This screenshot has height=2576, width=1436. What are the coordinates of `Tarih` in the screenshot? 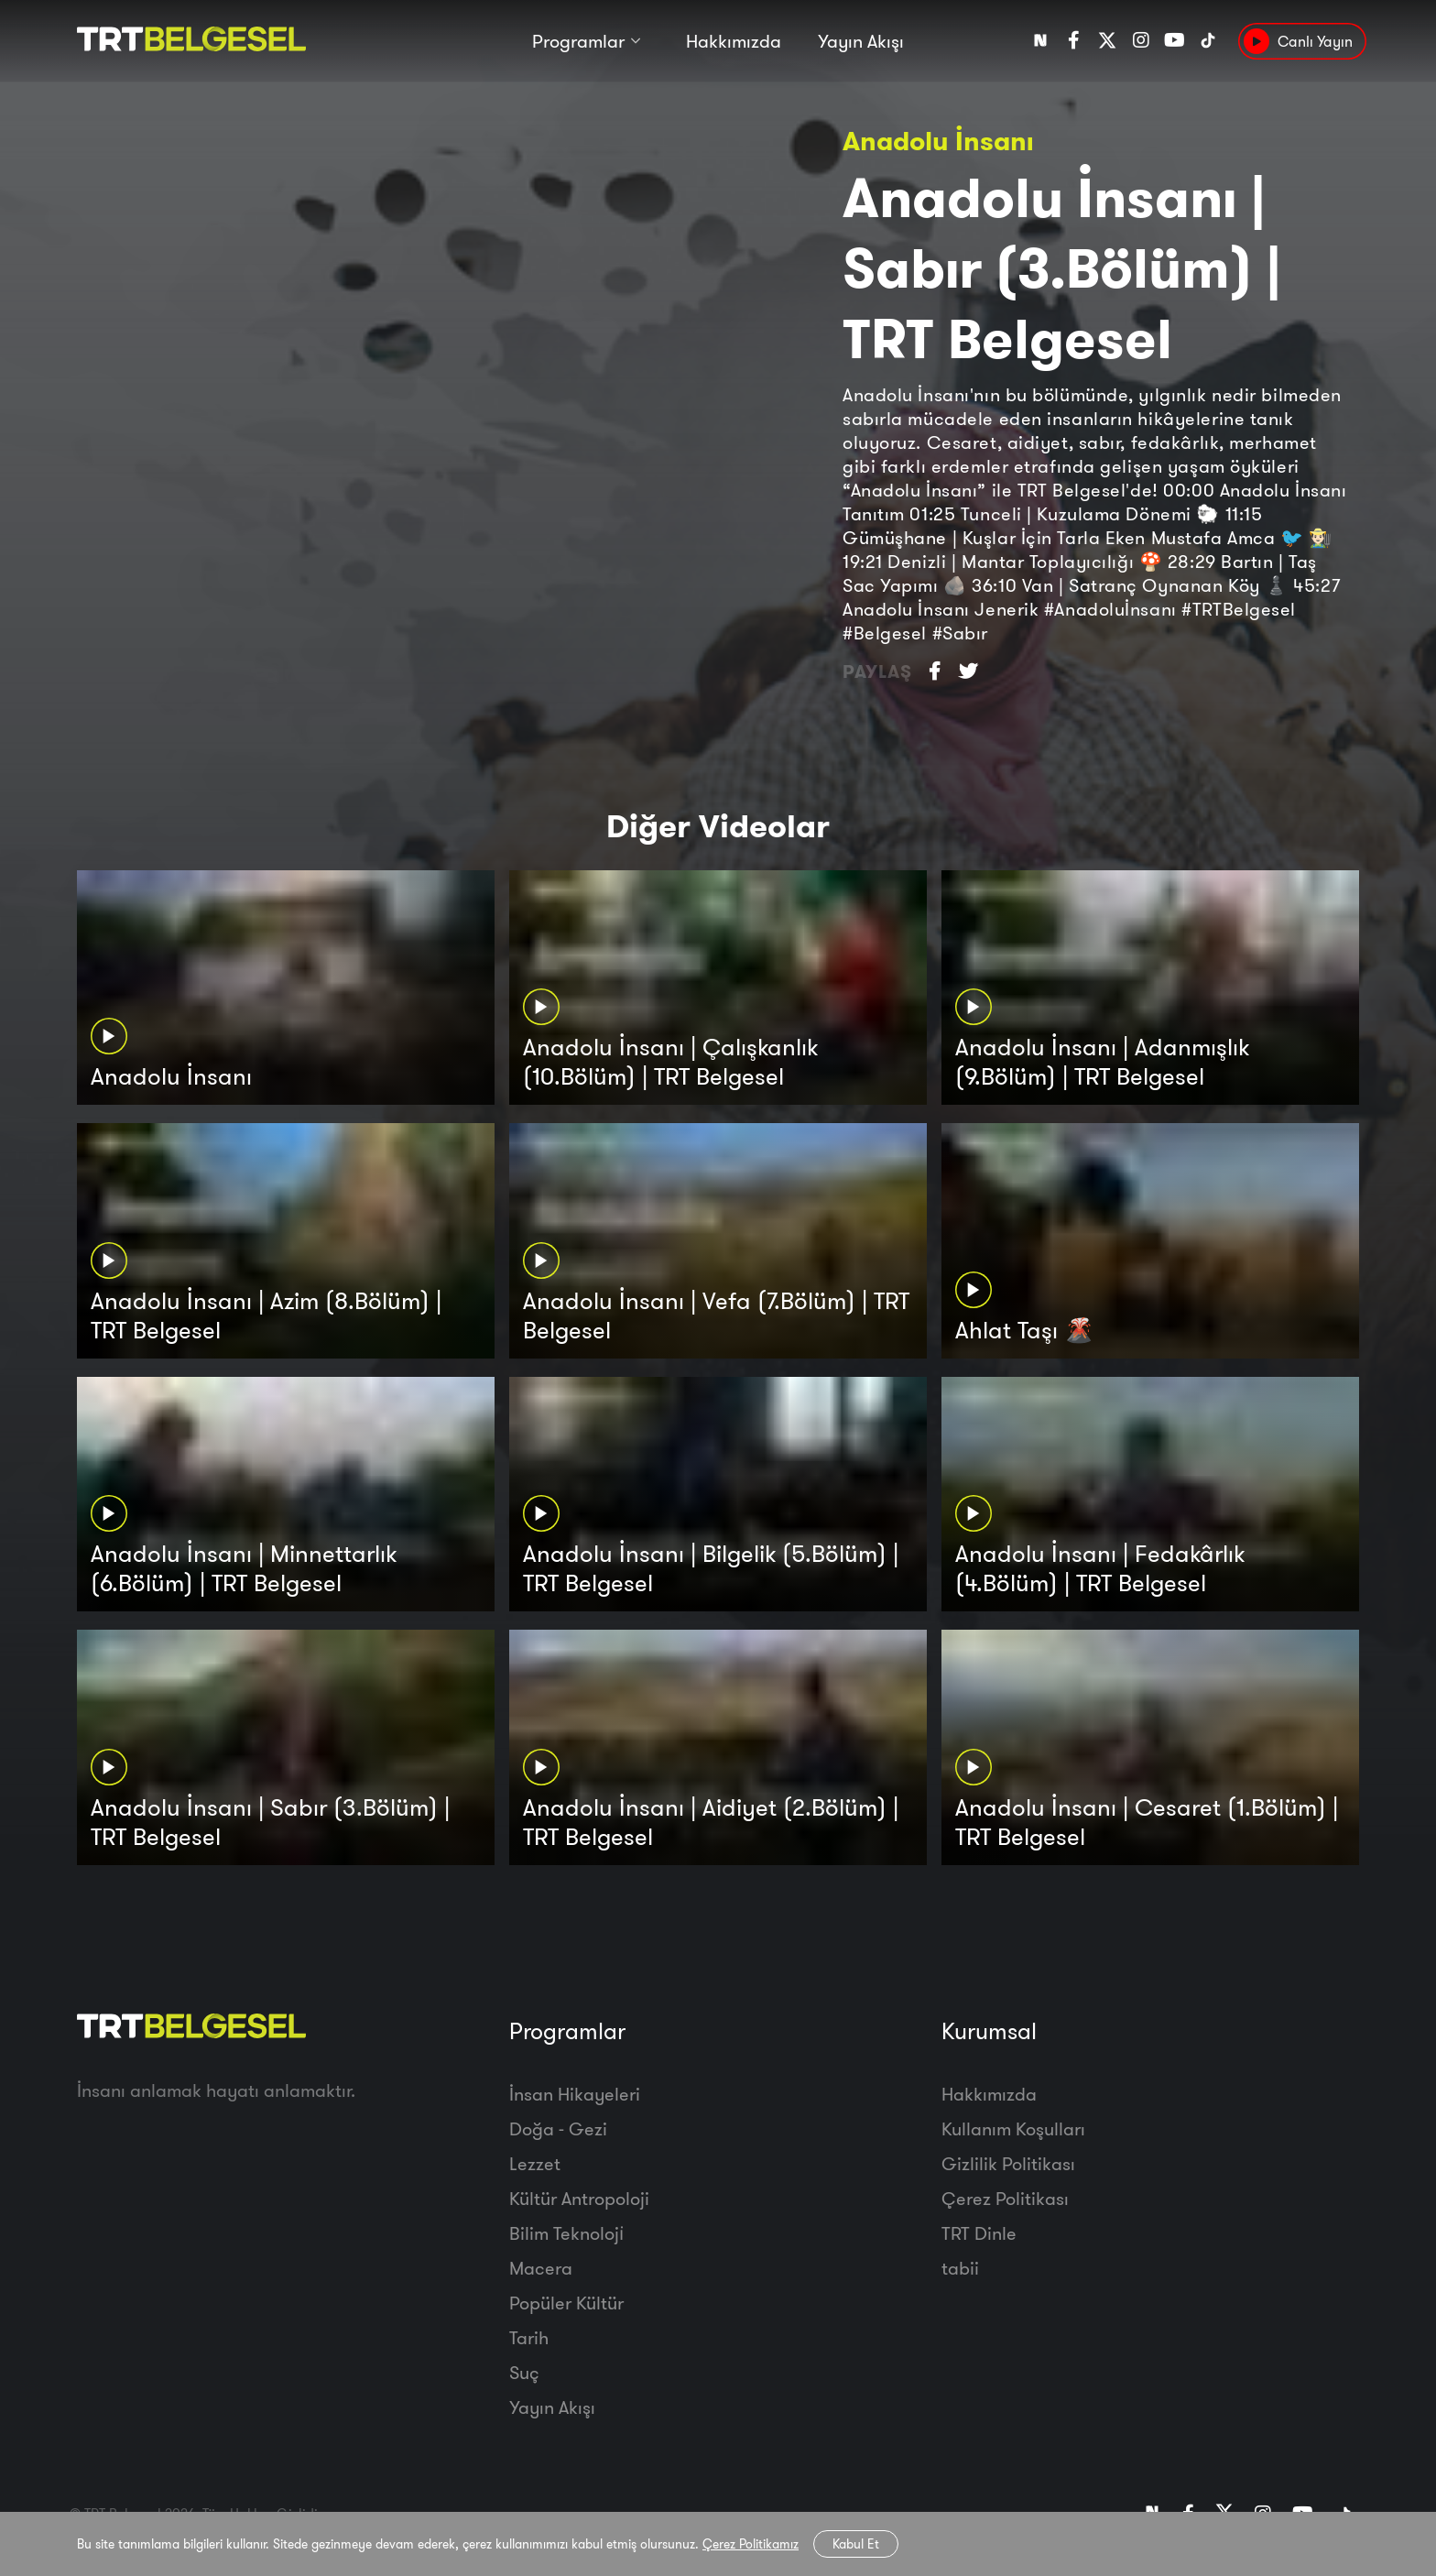 It's located at (529, 2337).